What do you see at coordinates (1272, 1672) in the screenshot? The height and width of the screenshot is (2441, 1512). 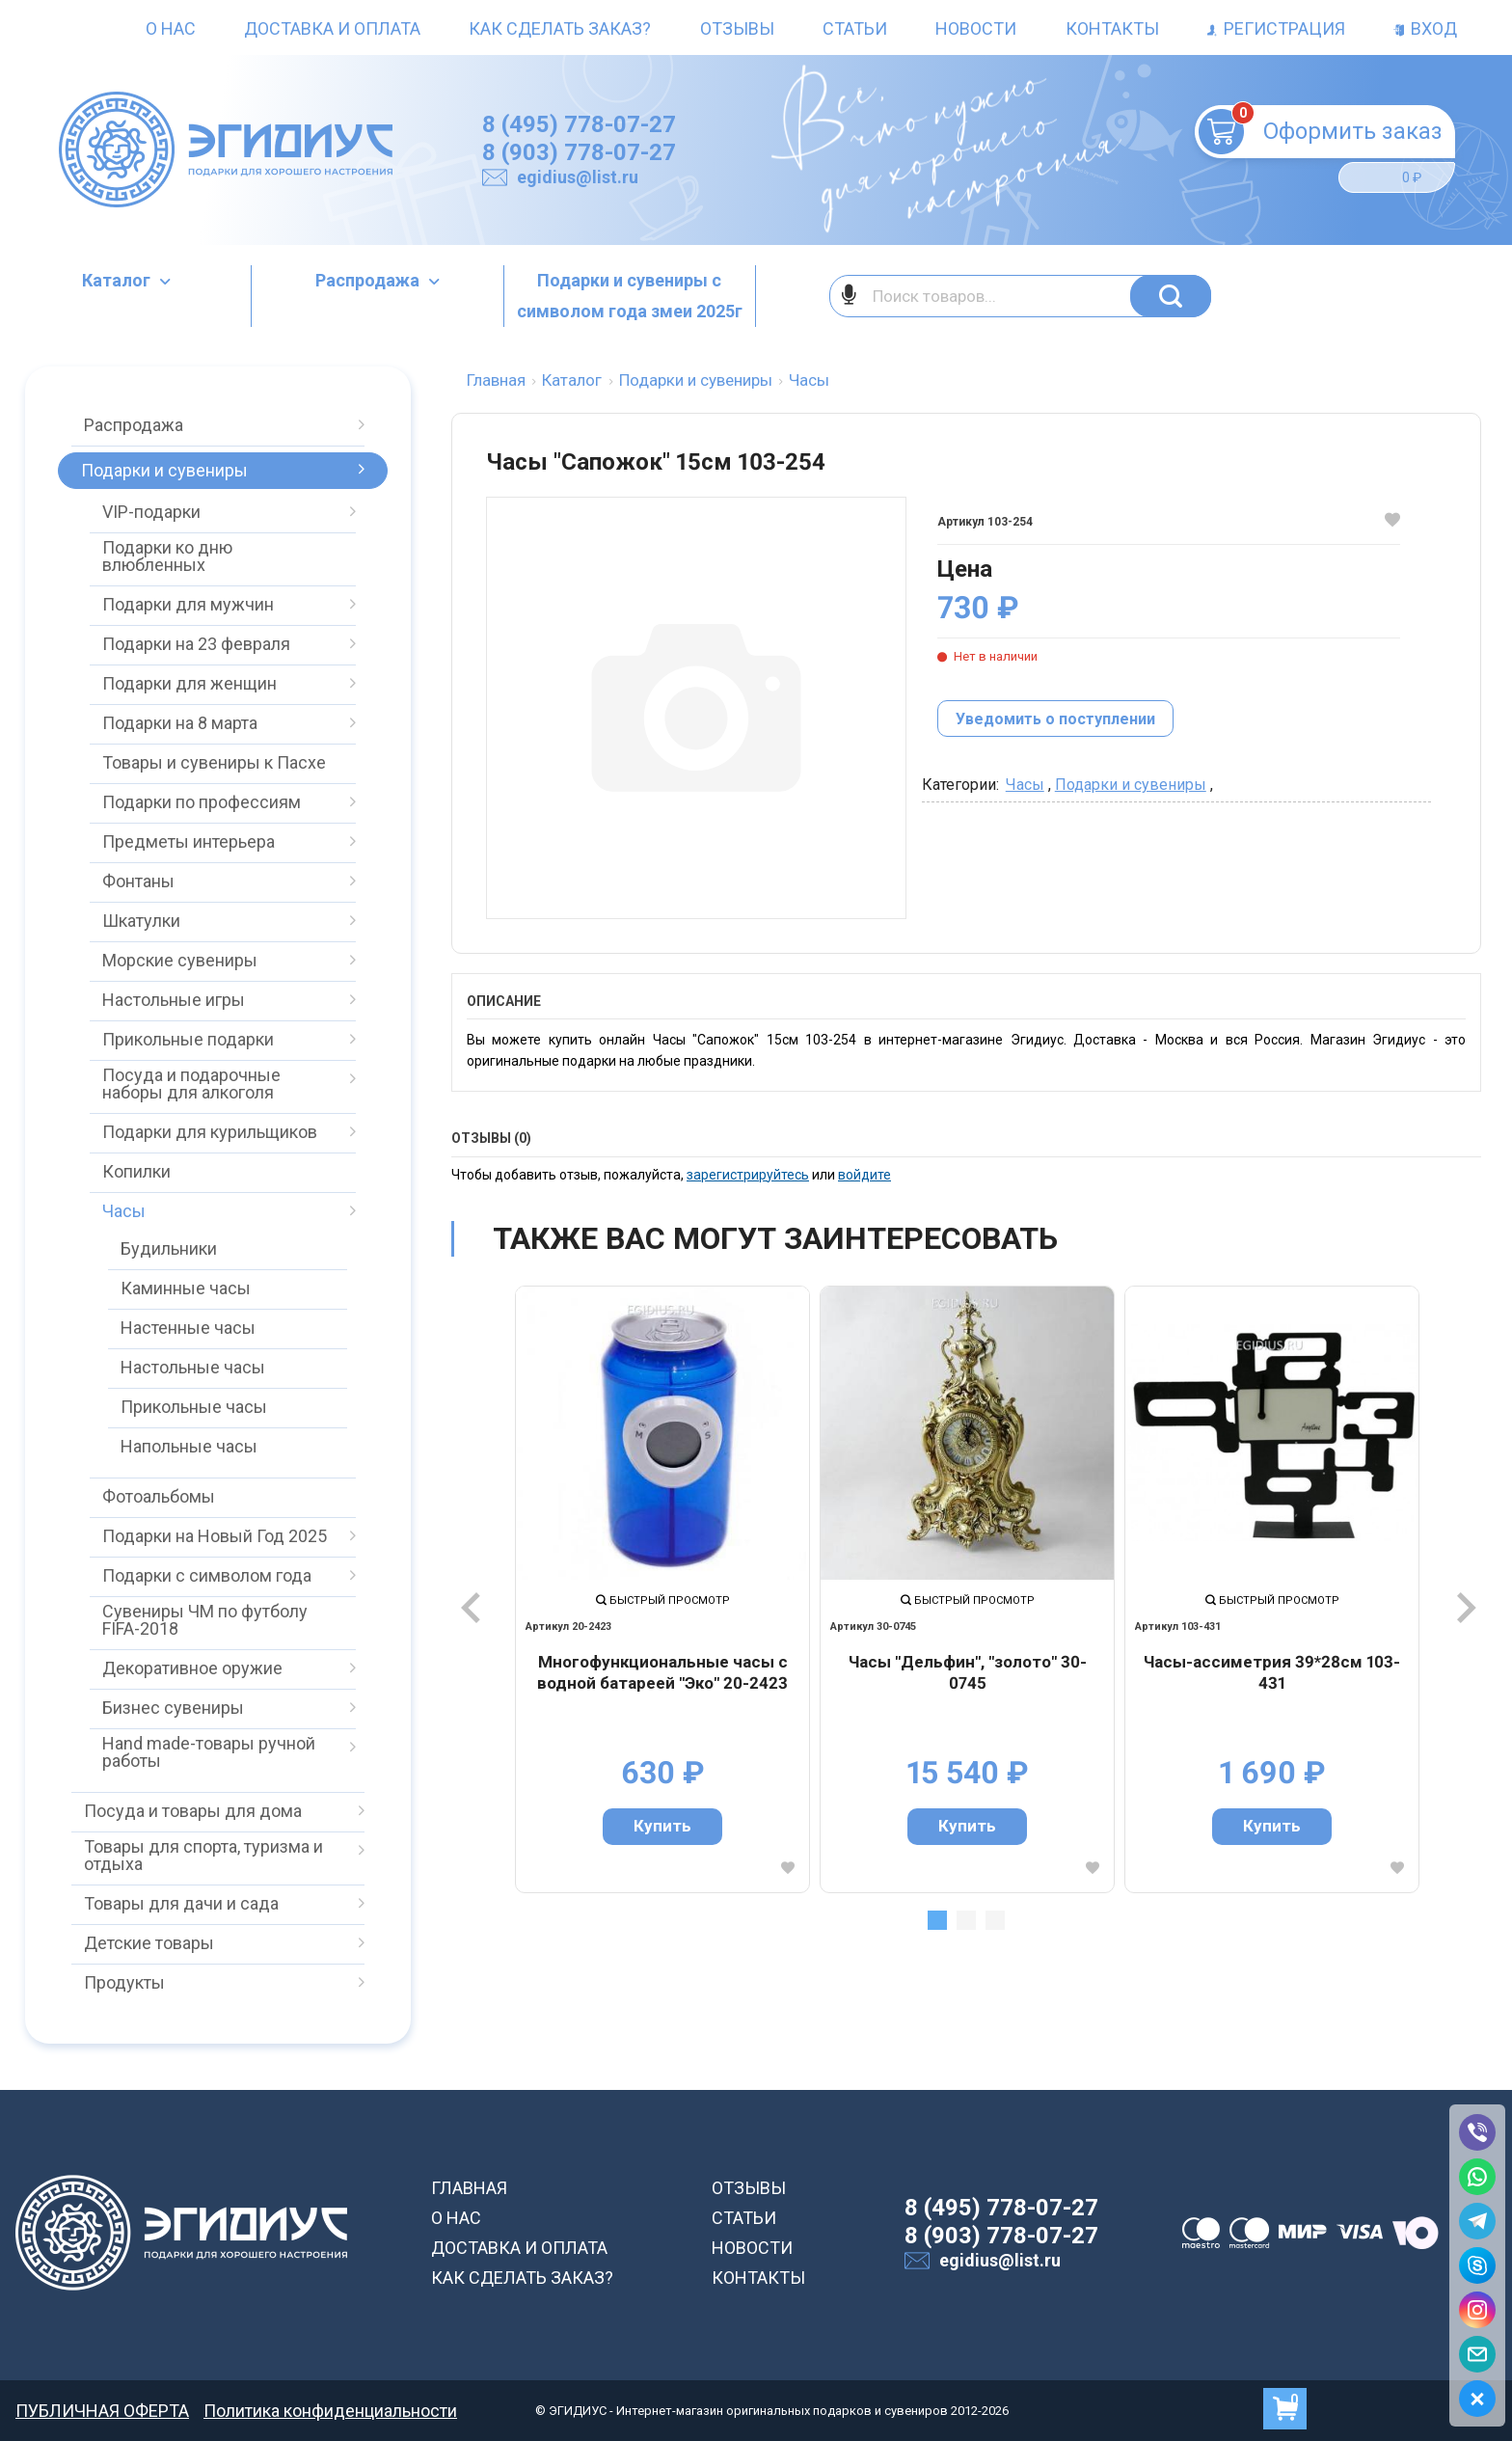 I see `Часы-ассиметрия 39*28см 103-431` at bounding box center [1272, 1672].